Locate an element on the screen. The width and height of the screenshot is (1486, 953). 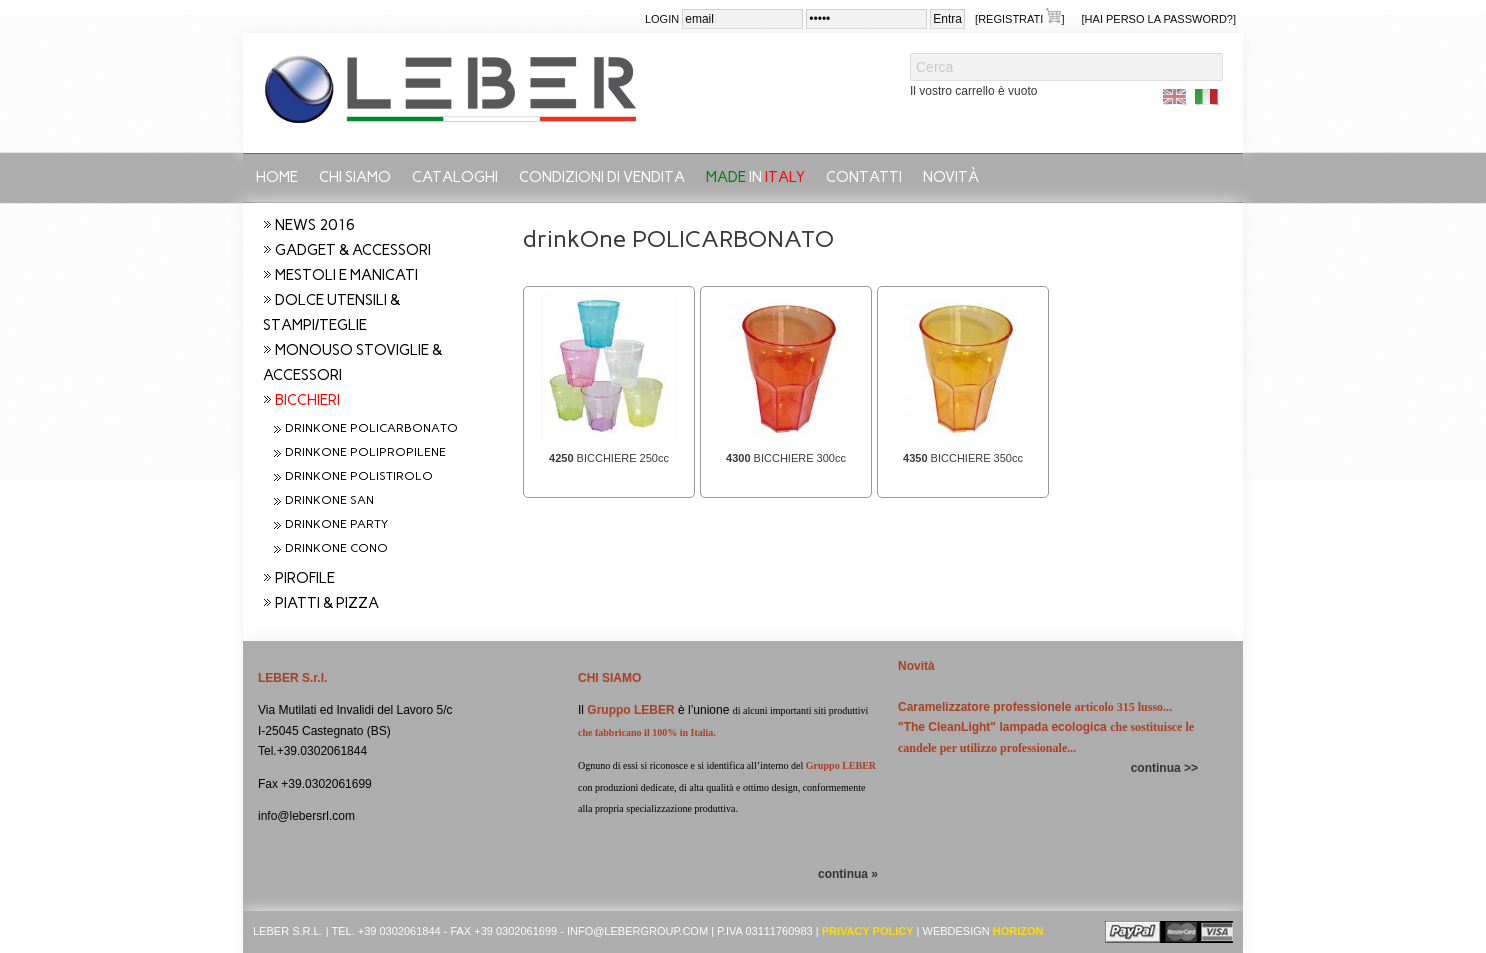
continua >> is located at coordinates (1164, 768).